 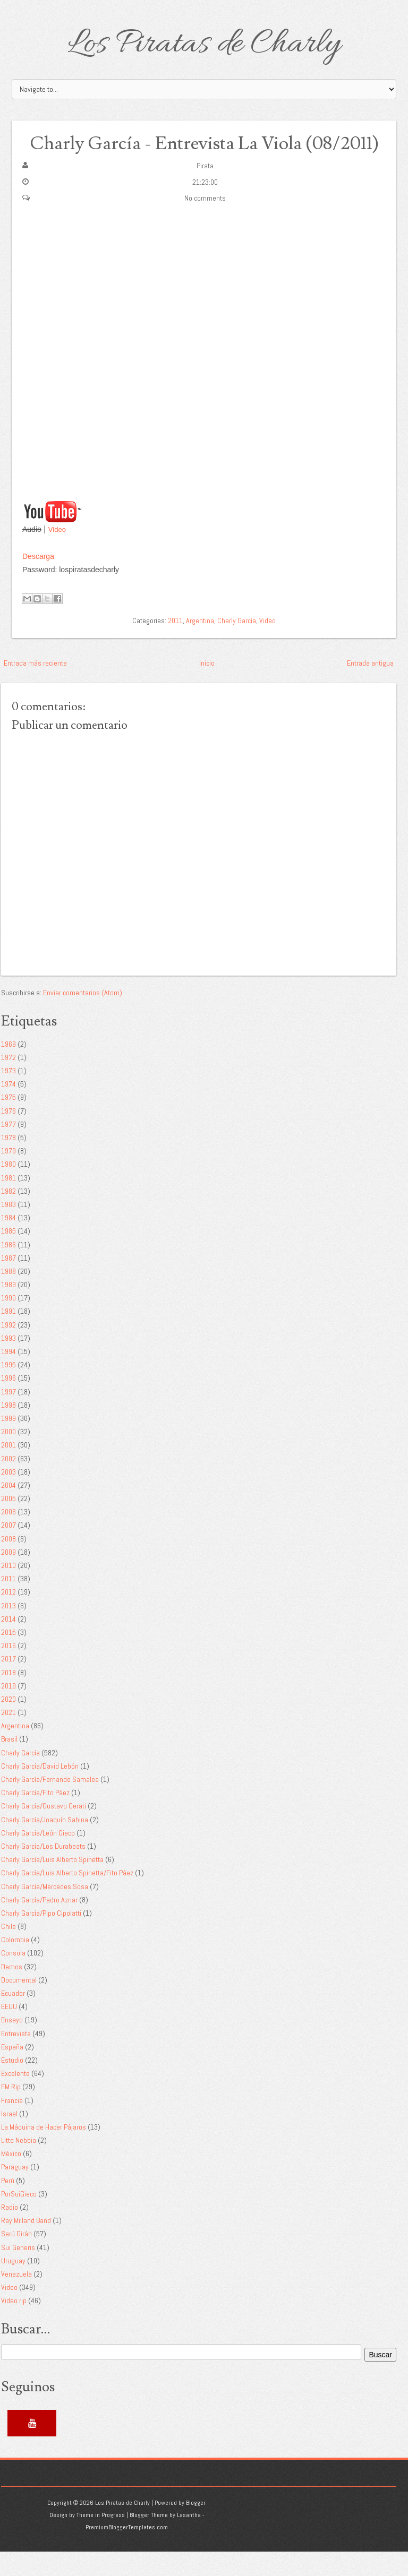 I want to click on Charly García/Pipo Cipolatti, so click(x=41, y=1937).